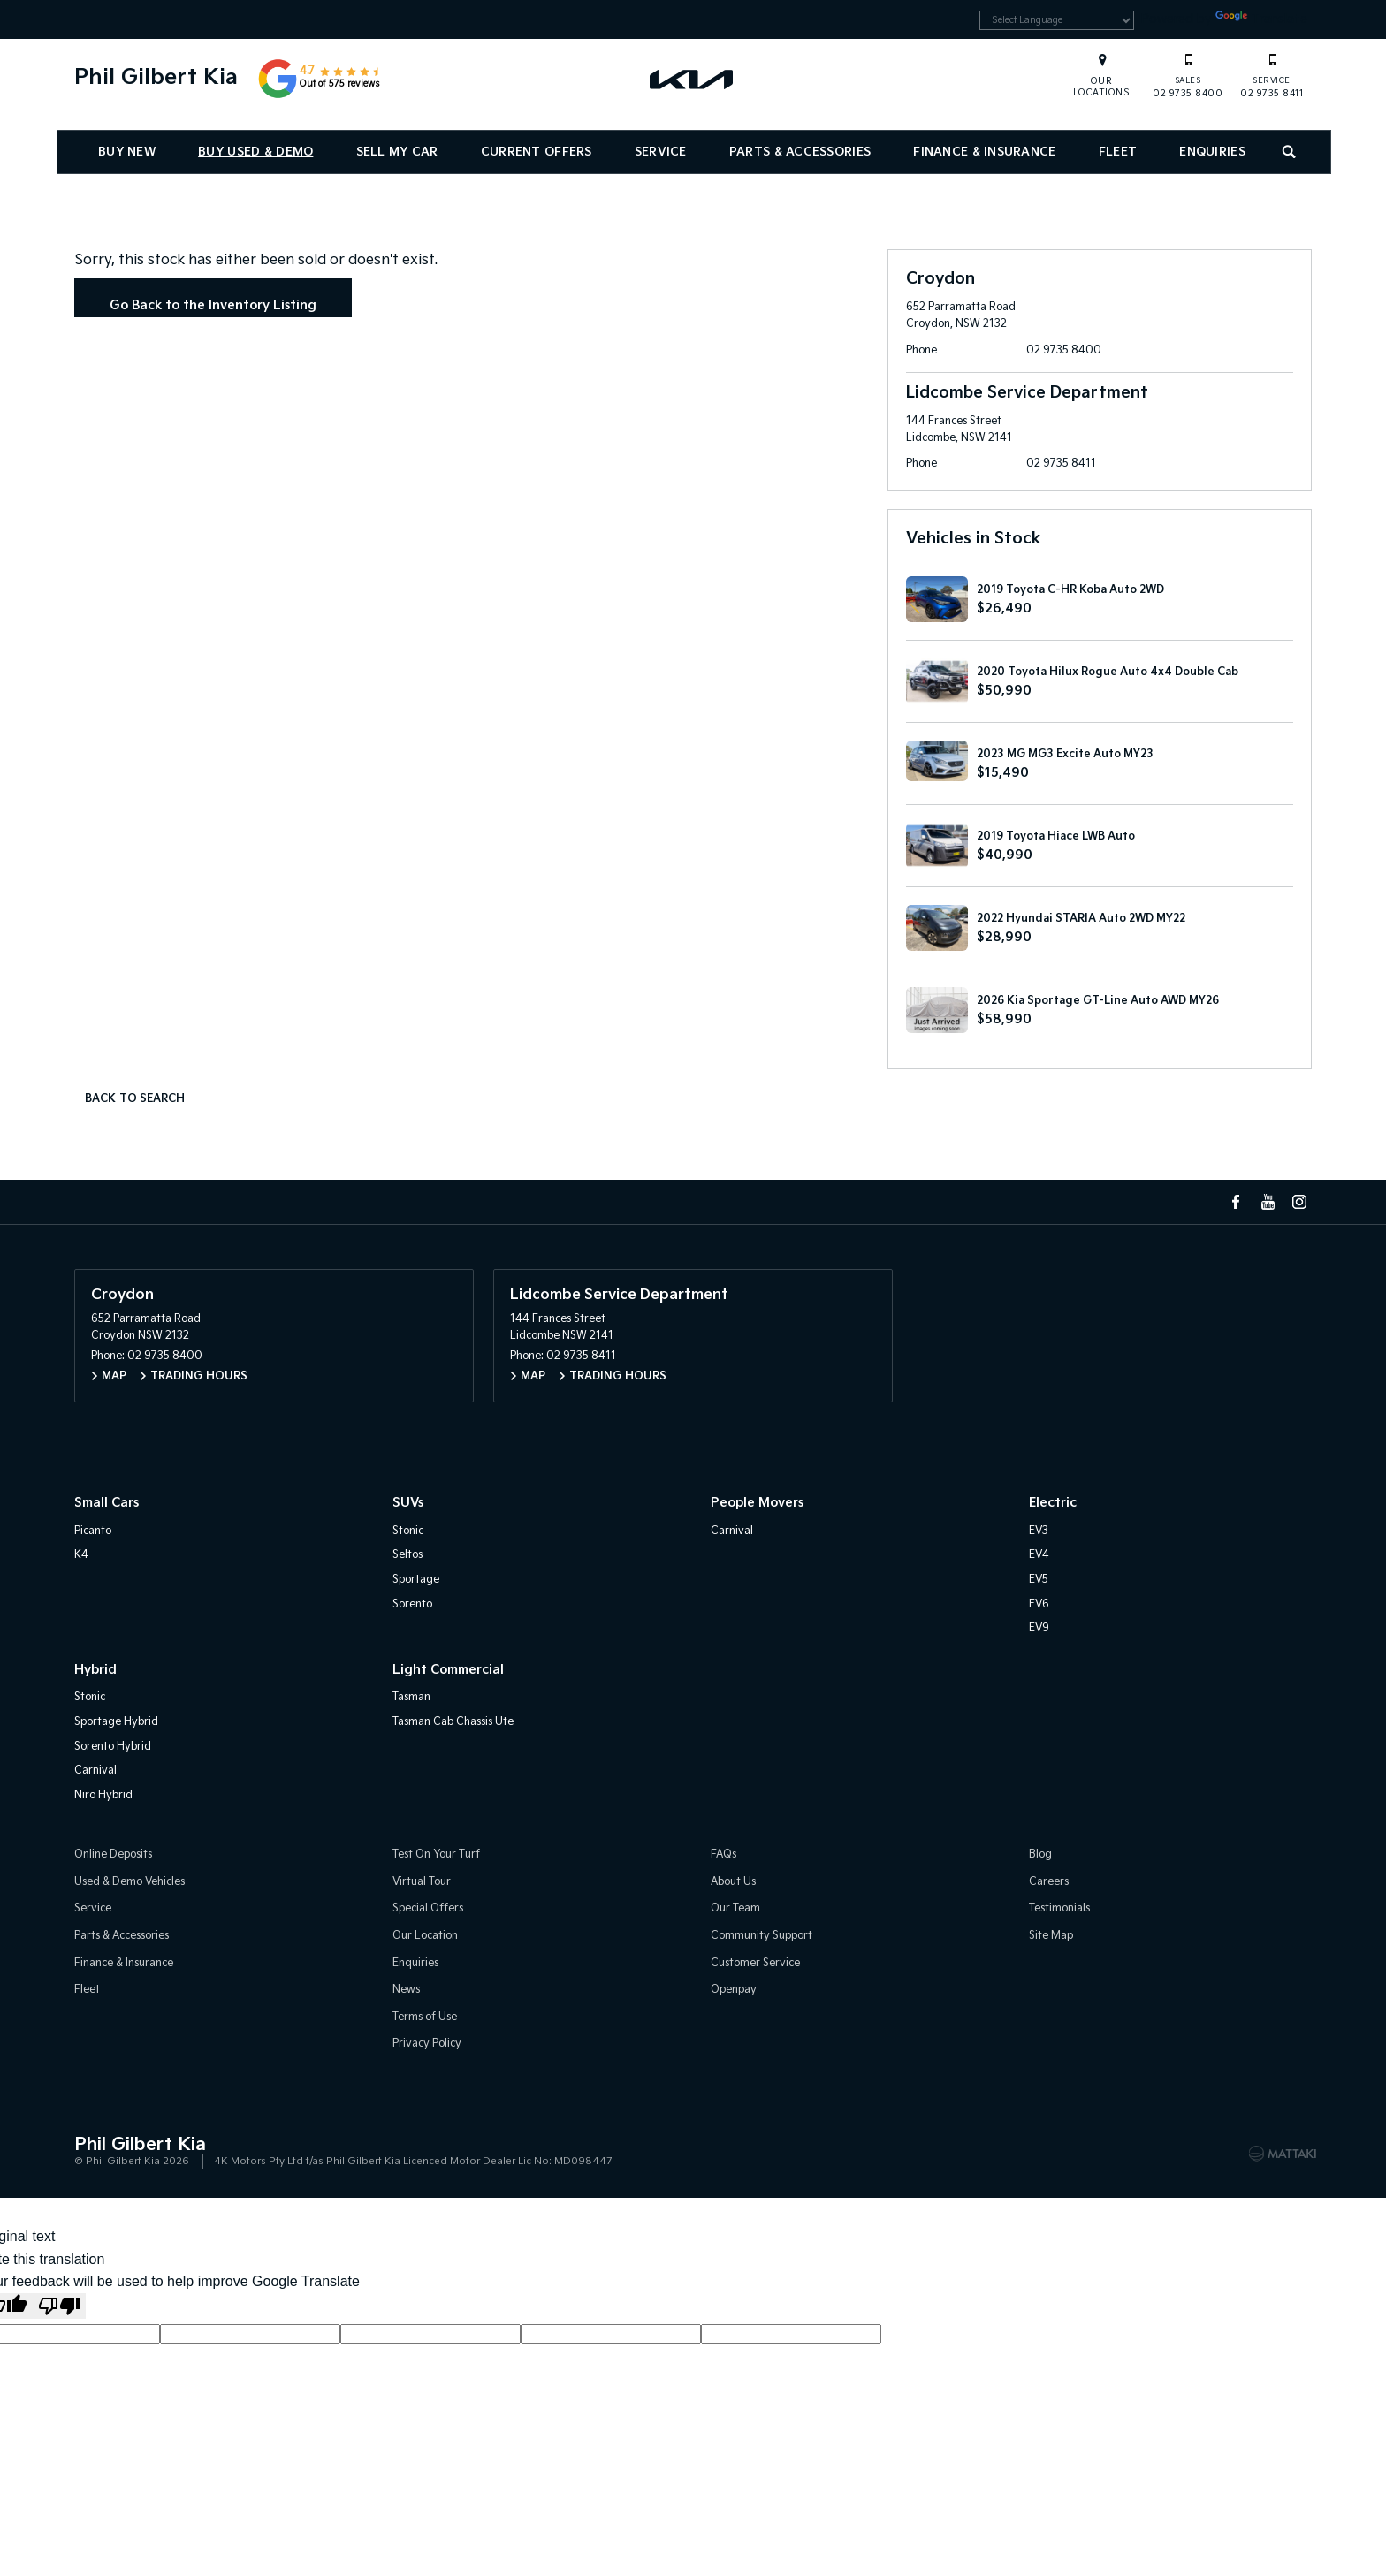  Describe the element at coordinates (1049, 1881) in the screenshot. I see `Careers` at that location.